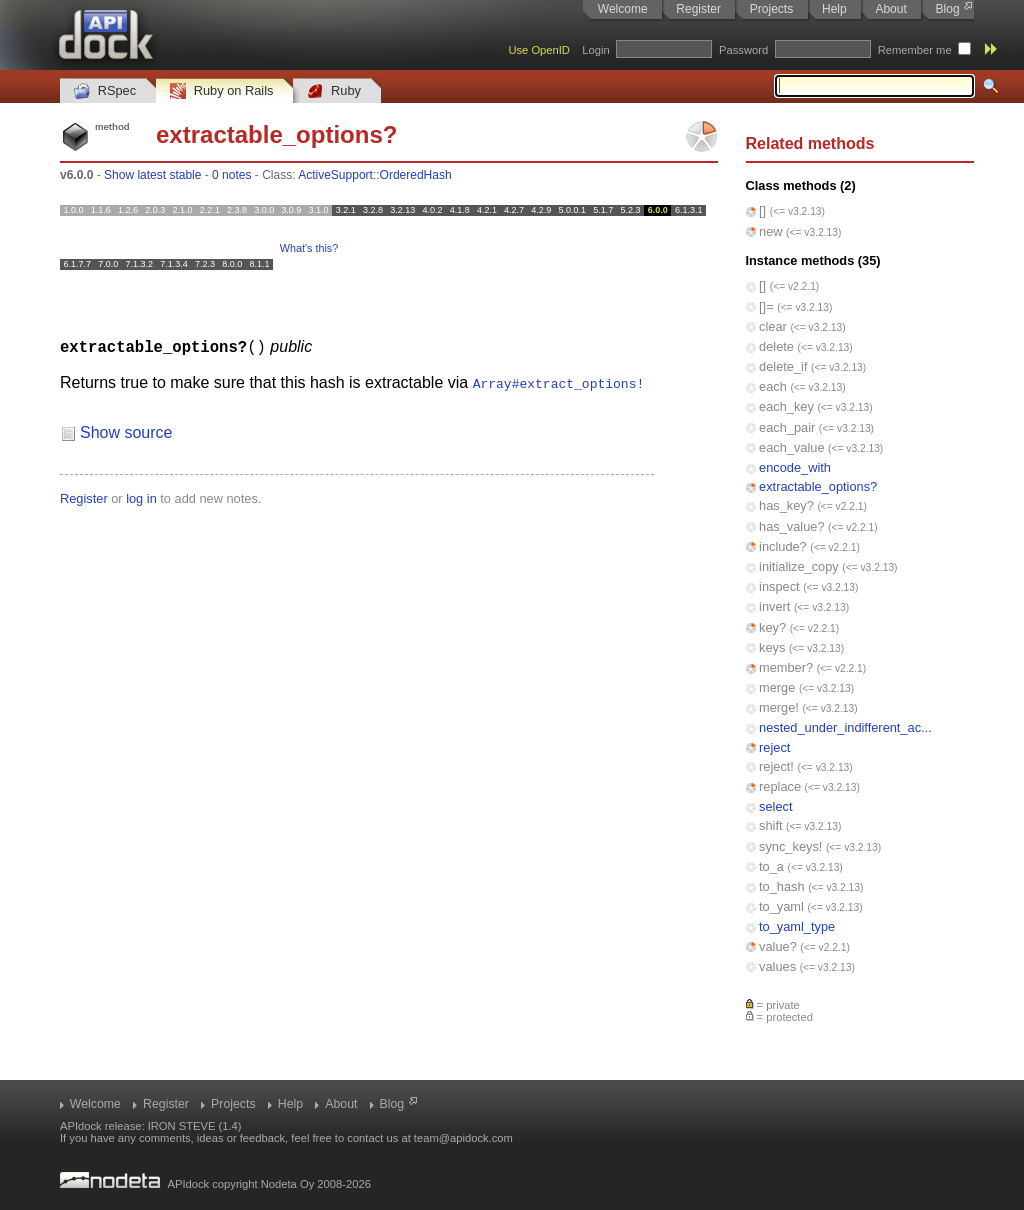 The height and width of the screenshot is (1210, 1024). What do you see at coordinates (779, 586) in the screenshot?
I see `inspect` at bounding box center [779, 586].